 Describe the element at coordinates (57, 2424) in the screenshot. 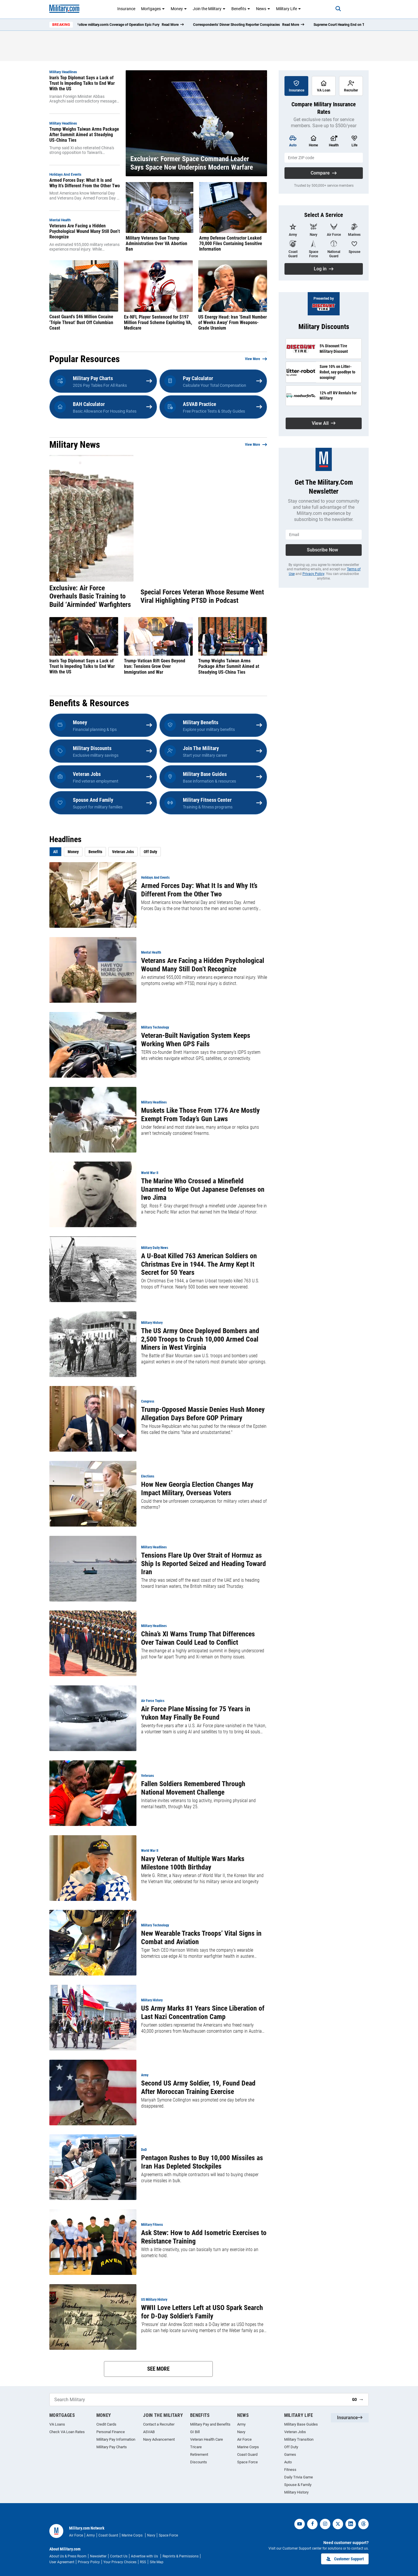

I see `VA Loans` at that location.